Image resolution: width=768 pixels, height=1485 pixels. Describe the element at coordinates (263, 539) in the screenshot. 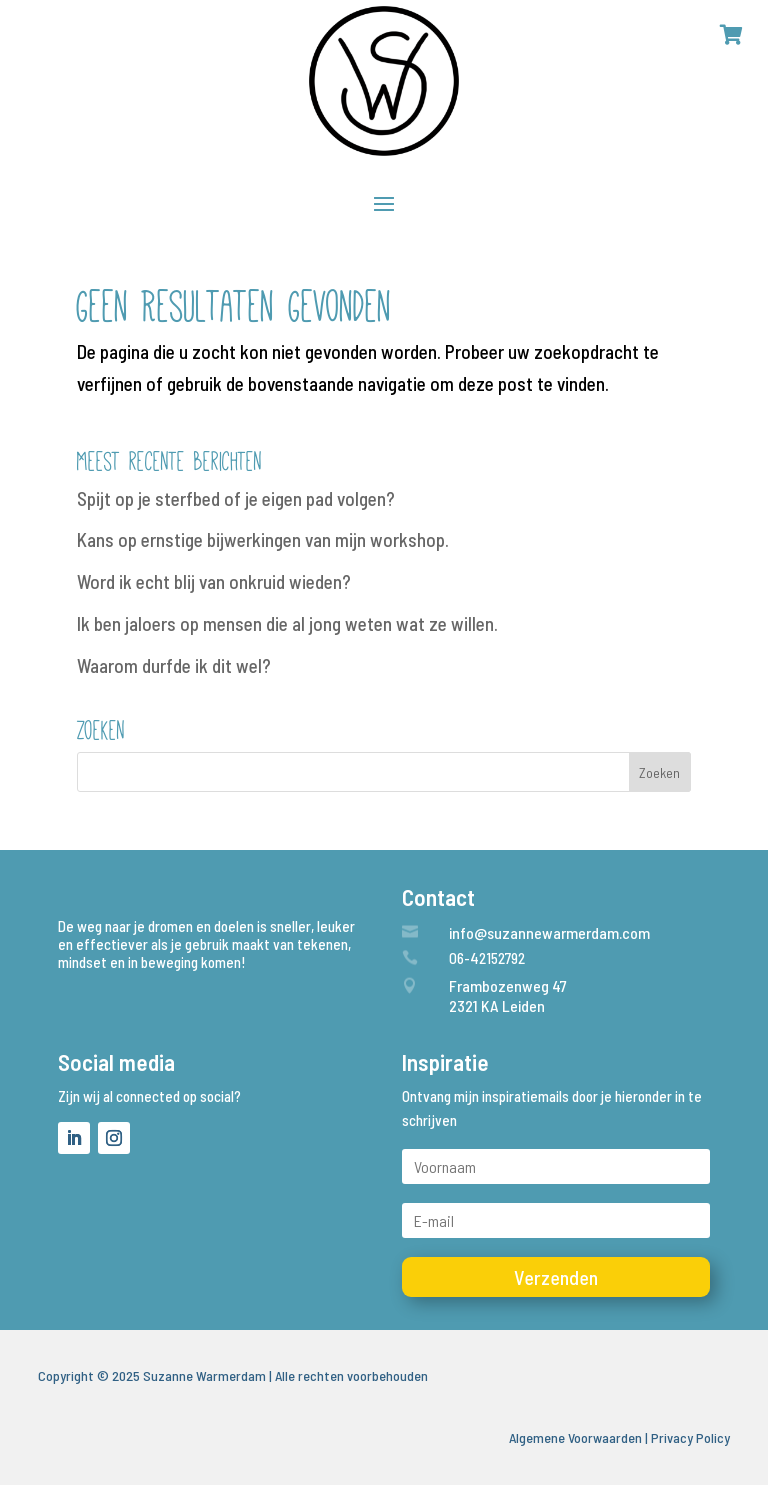

I see `Kans op ernstige bijwerkingen van mijn workshop.` at that location.